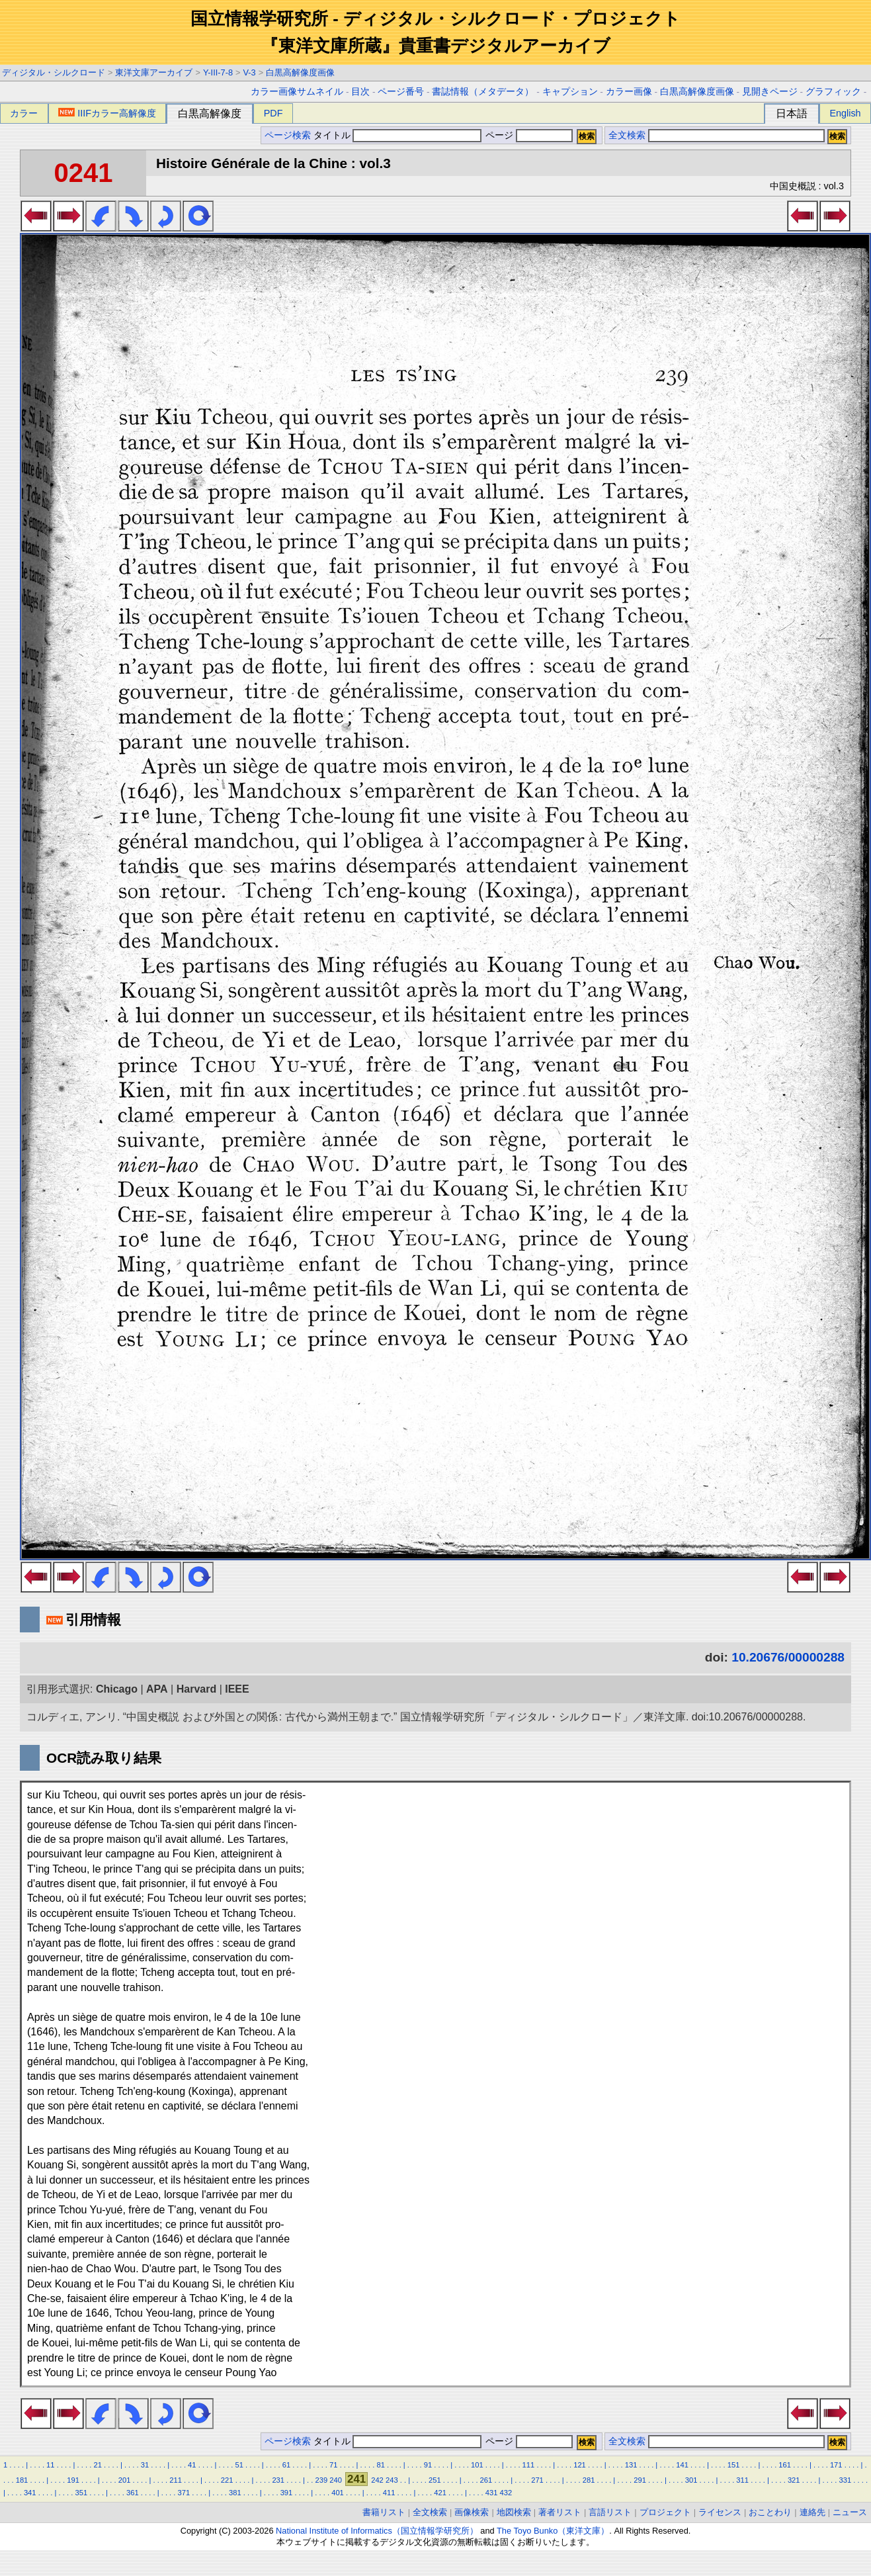  I want to click on 231, so click(278, 2480).